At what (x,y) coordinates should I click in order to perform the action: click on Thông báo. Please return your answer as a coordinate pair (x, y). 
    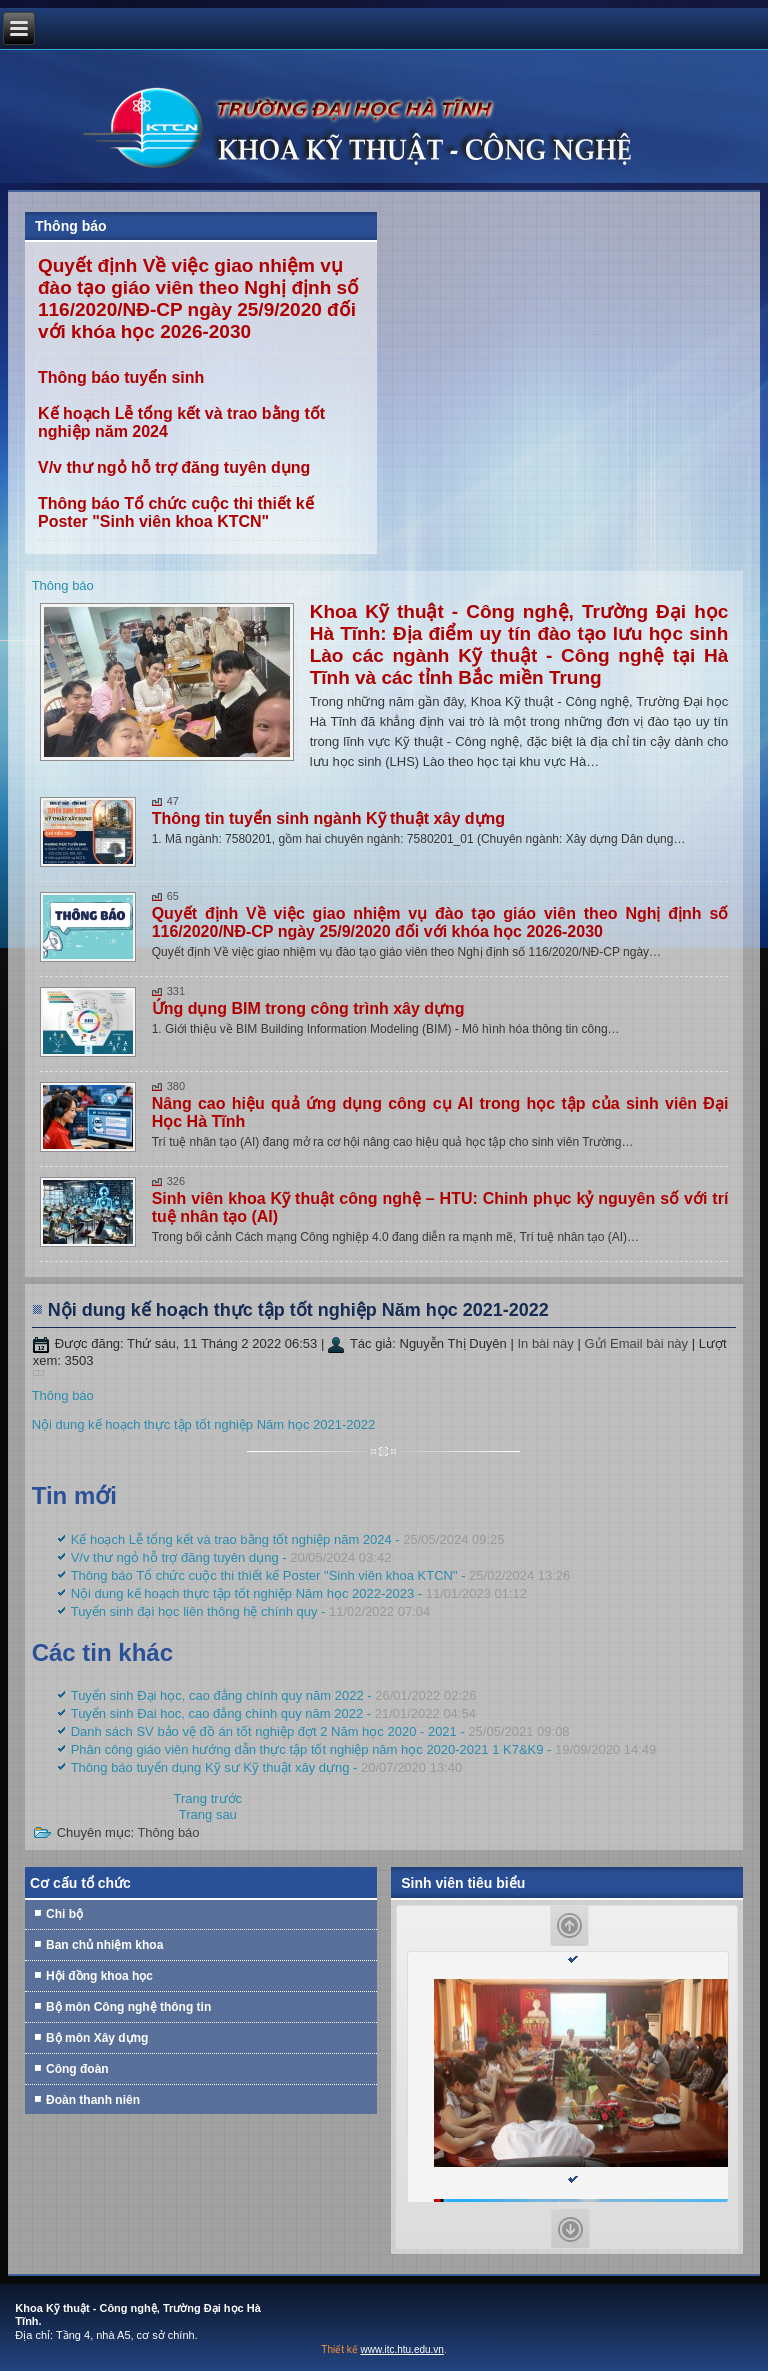
    Looking at the image, I should click on (63, 585).